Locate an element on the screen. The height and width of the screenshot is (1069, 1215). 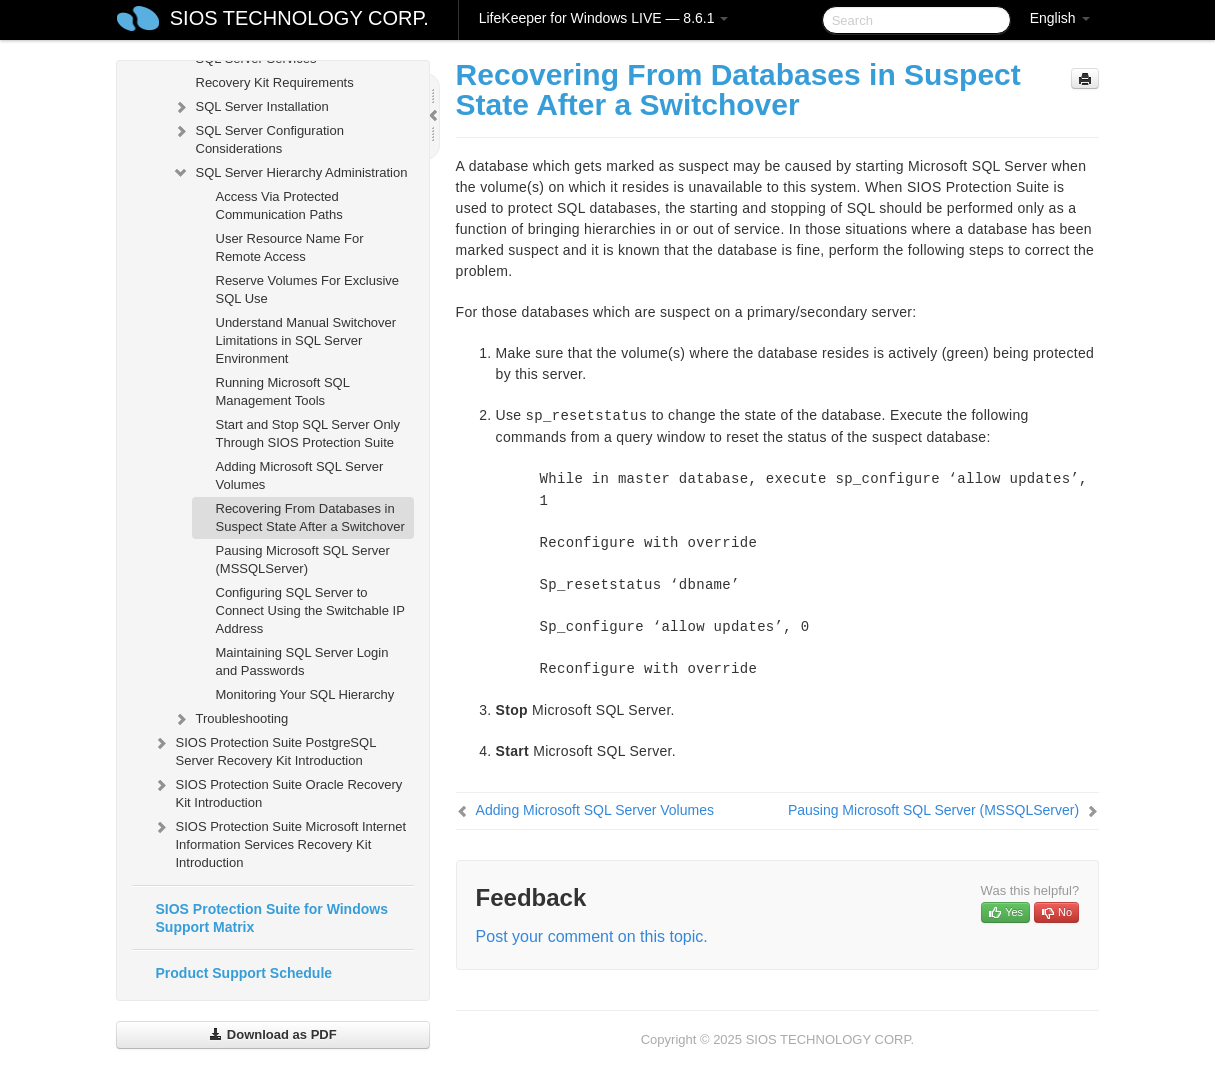
Troubleshooting is located at coordinates (230, 719).